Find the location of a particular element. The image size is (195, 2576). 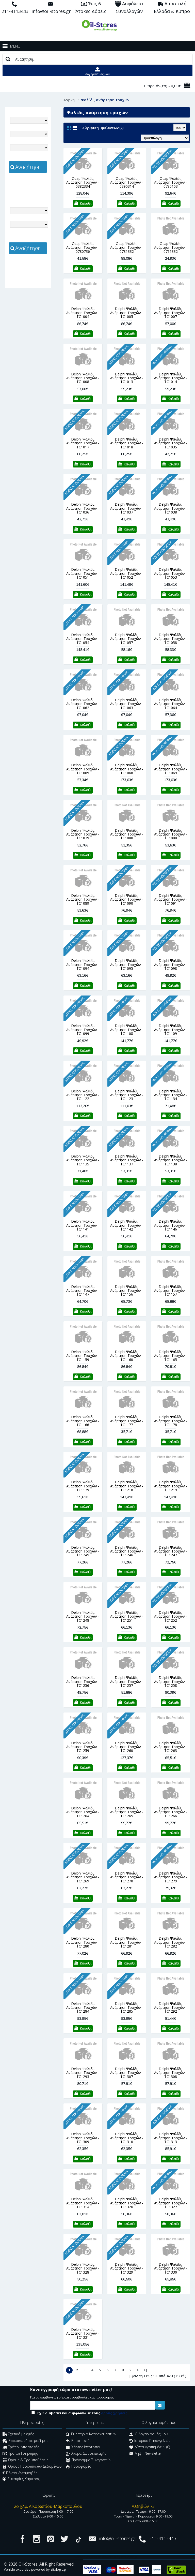

Delphi Ψαλίδι, Ανάρτηση Τροχών - TC1257 is located at coordinates (126, 1681).